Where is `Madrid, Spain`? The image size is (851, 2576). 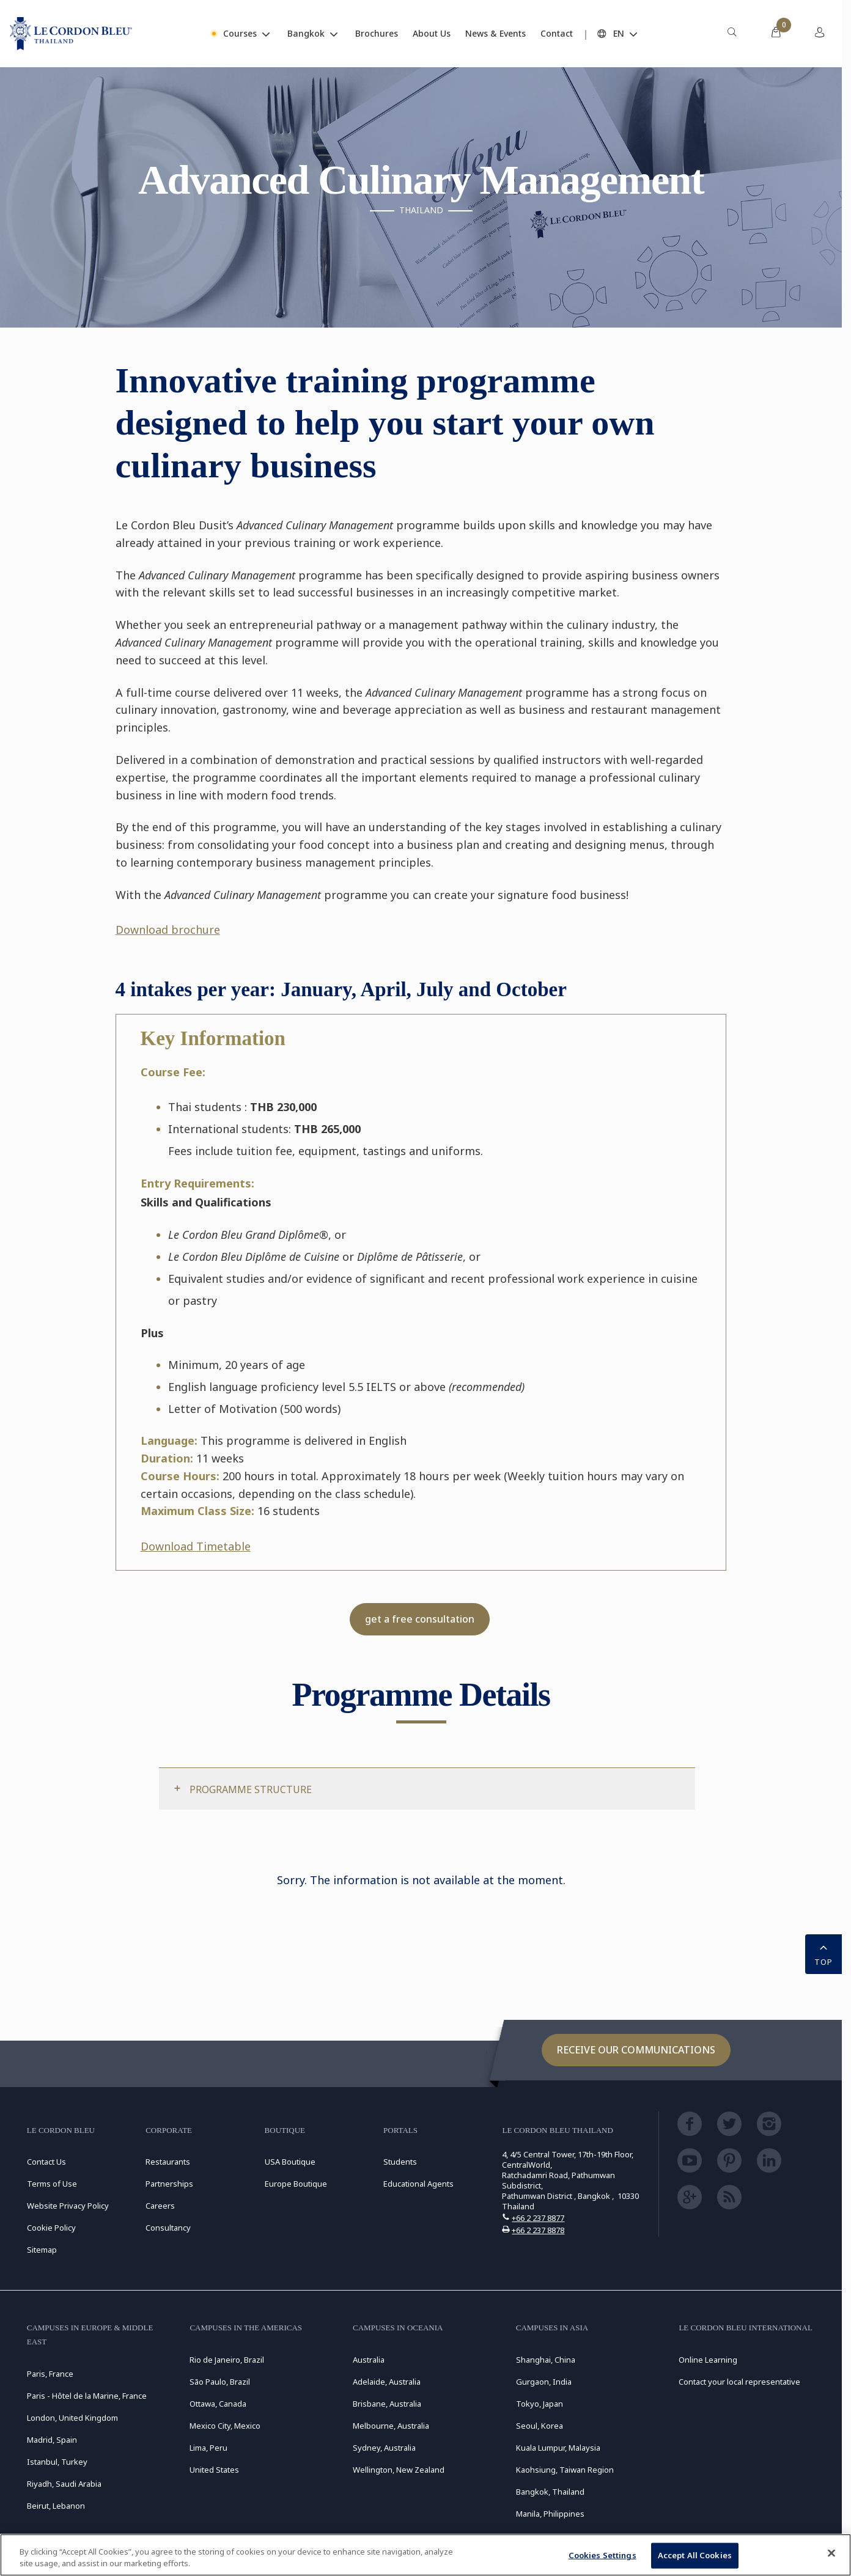
Madrid, Spain is located at coordinates (52, 2439).